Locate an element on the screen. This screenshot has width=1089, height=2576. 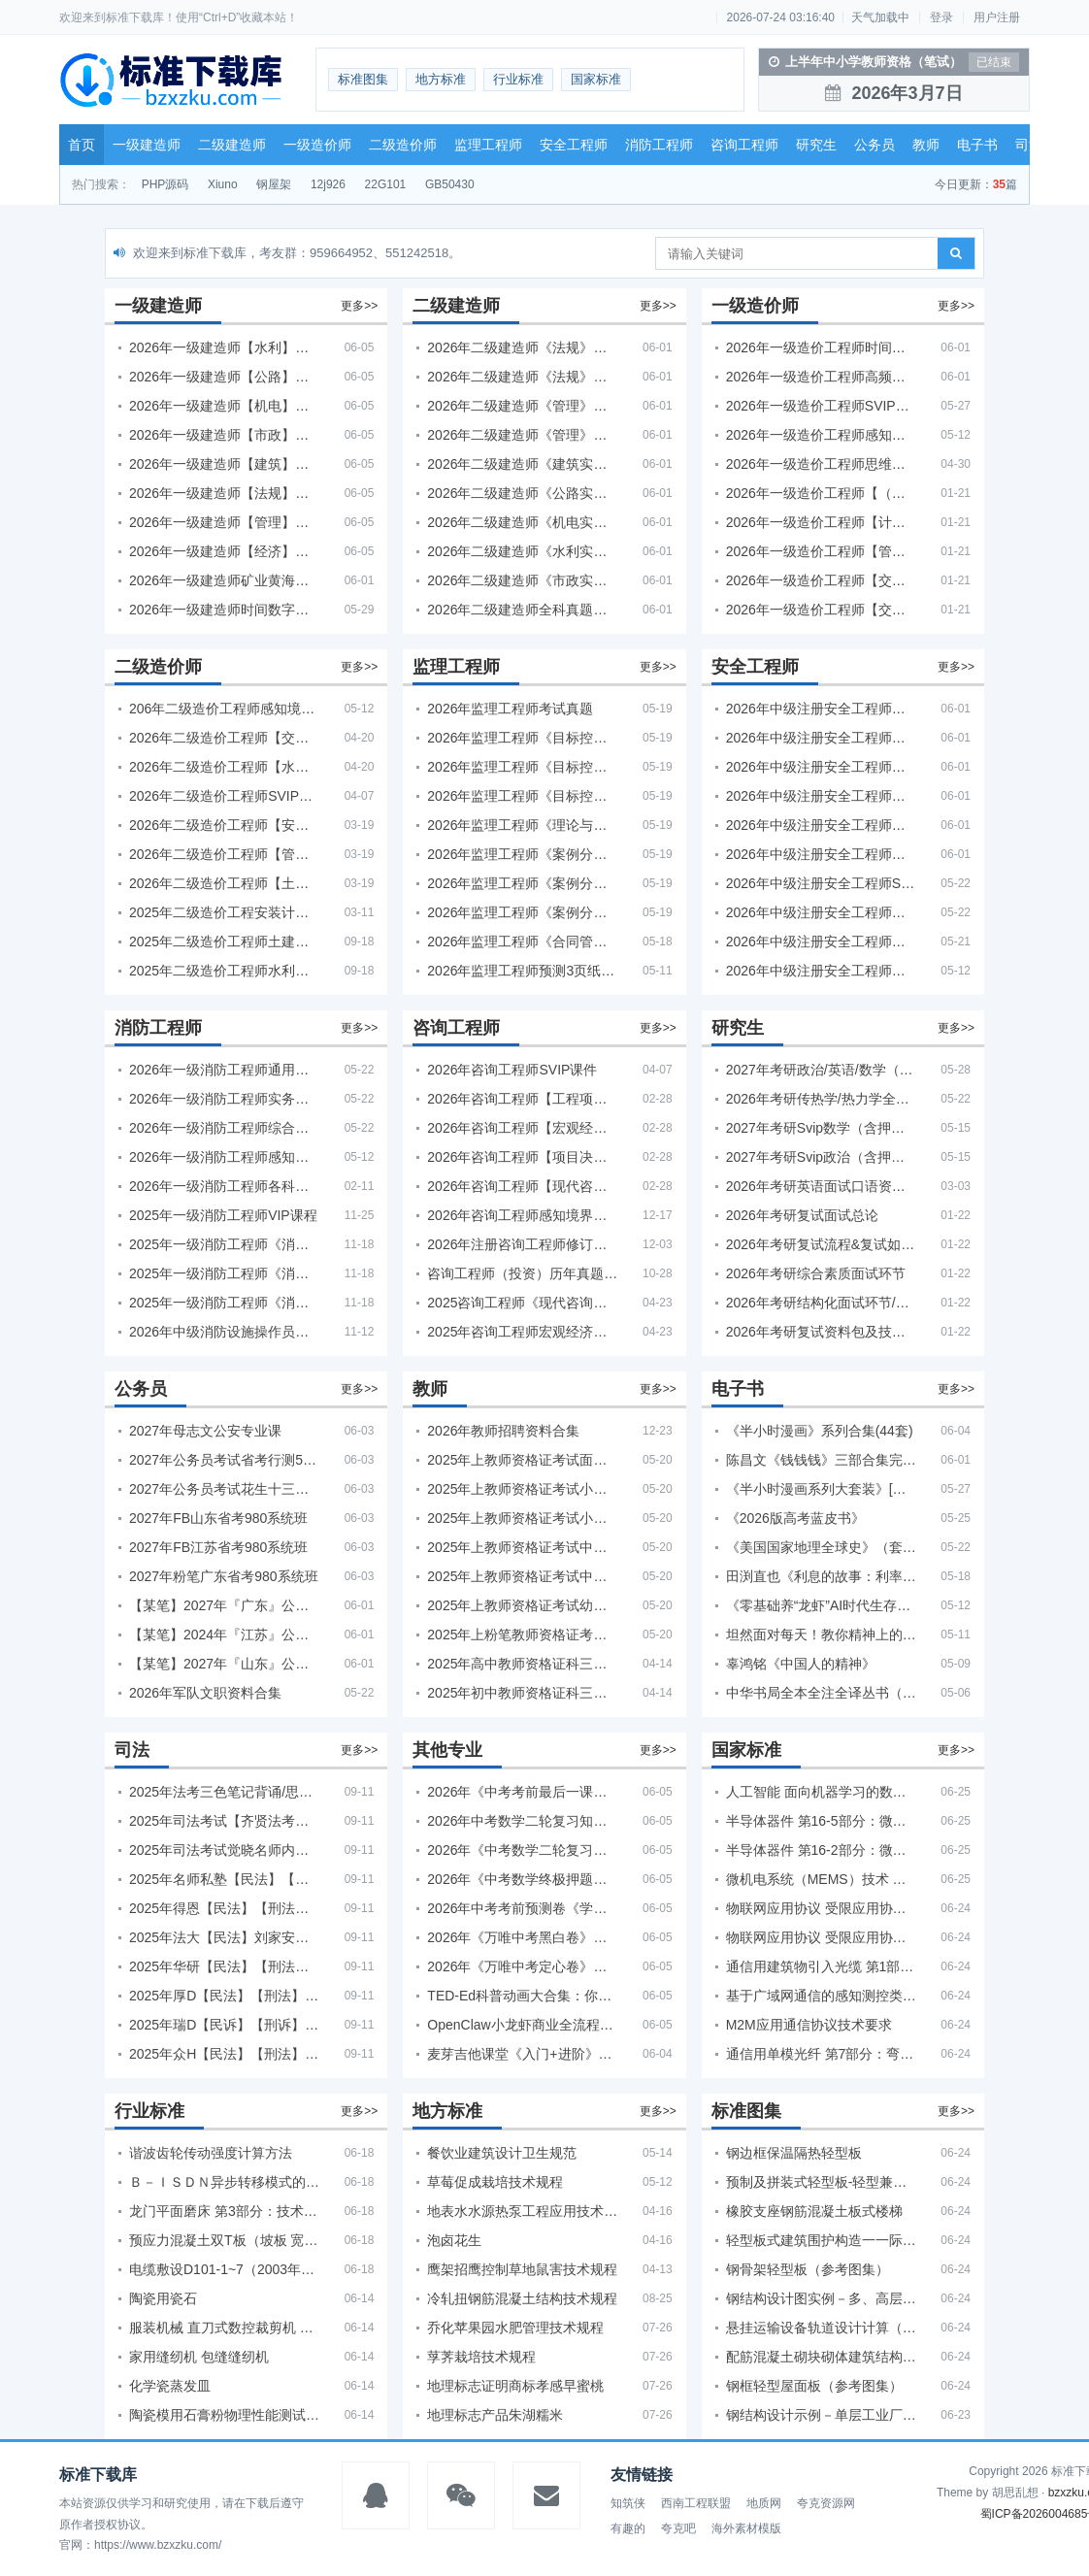
一级造价师 is located at coordinates (317, 144).